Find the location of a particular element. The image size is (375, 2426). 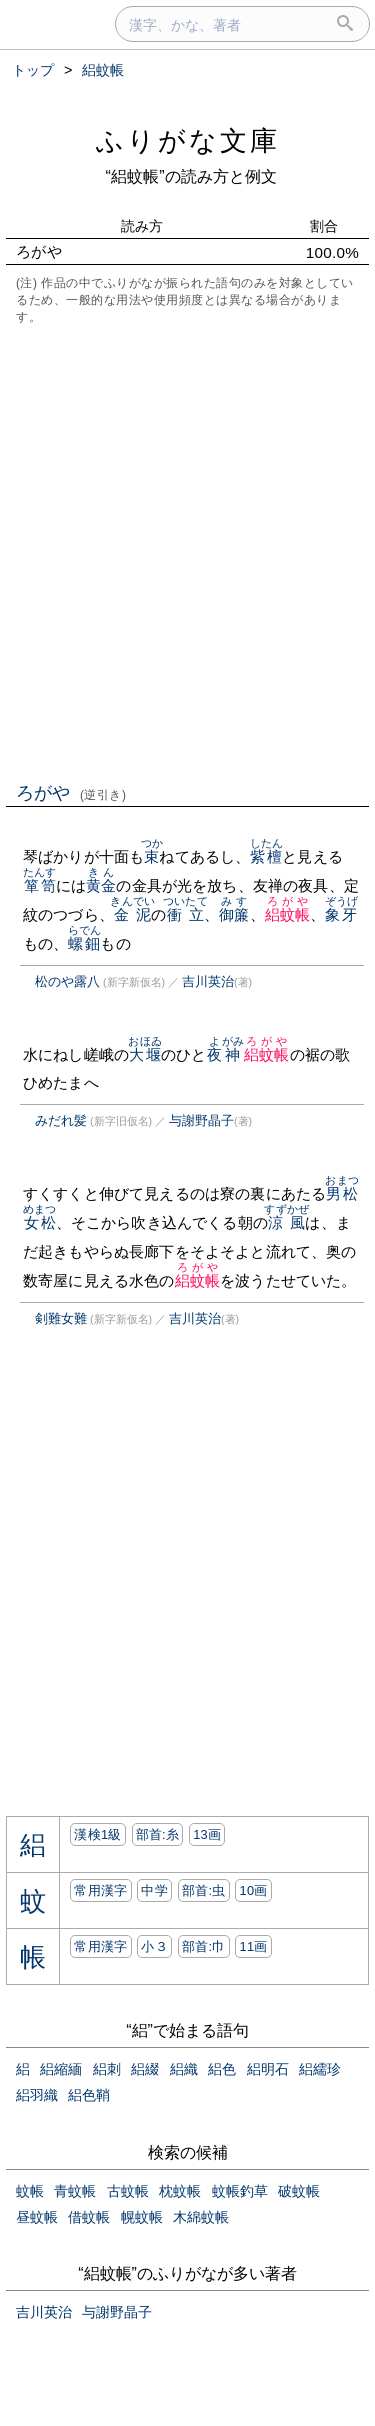

衝立 is located at coordinates (185, 914).